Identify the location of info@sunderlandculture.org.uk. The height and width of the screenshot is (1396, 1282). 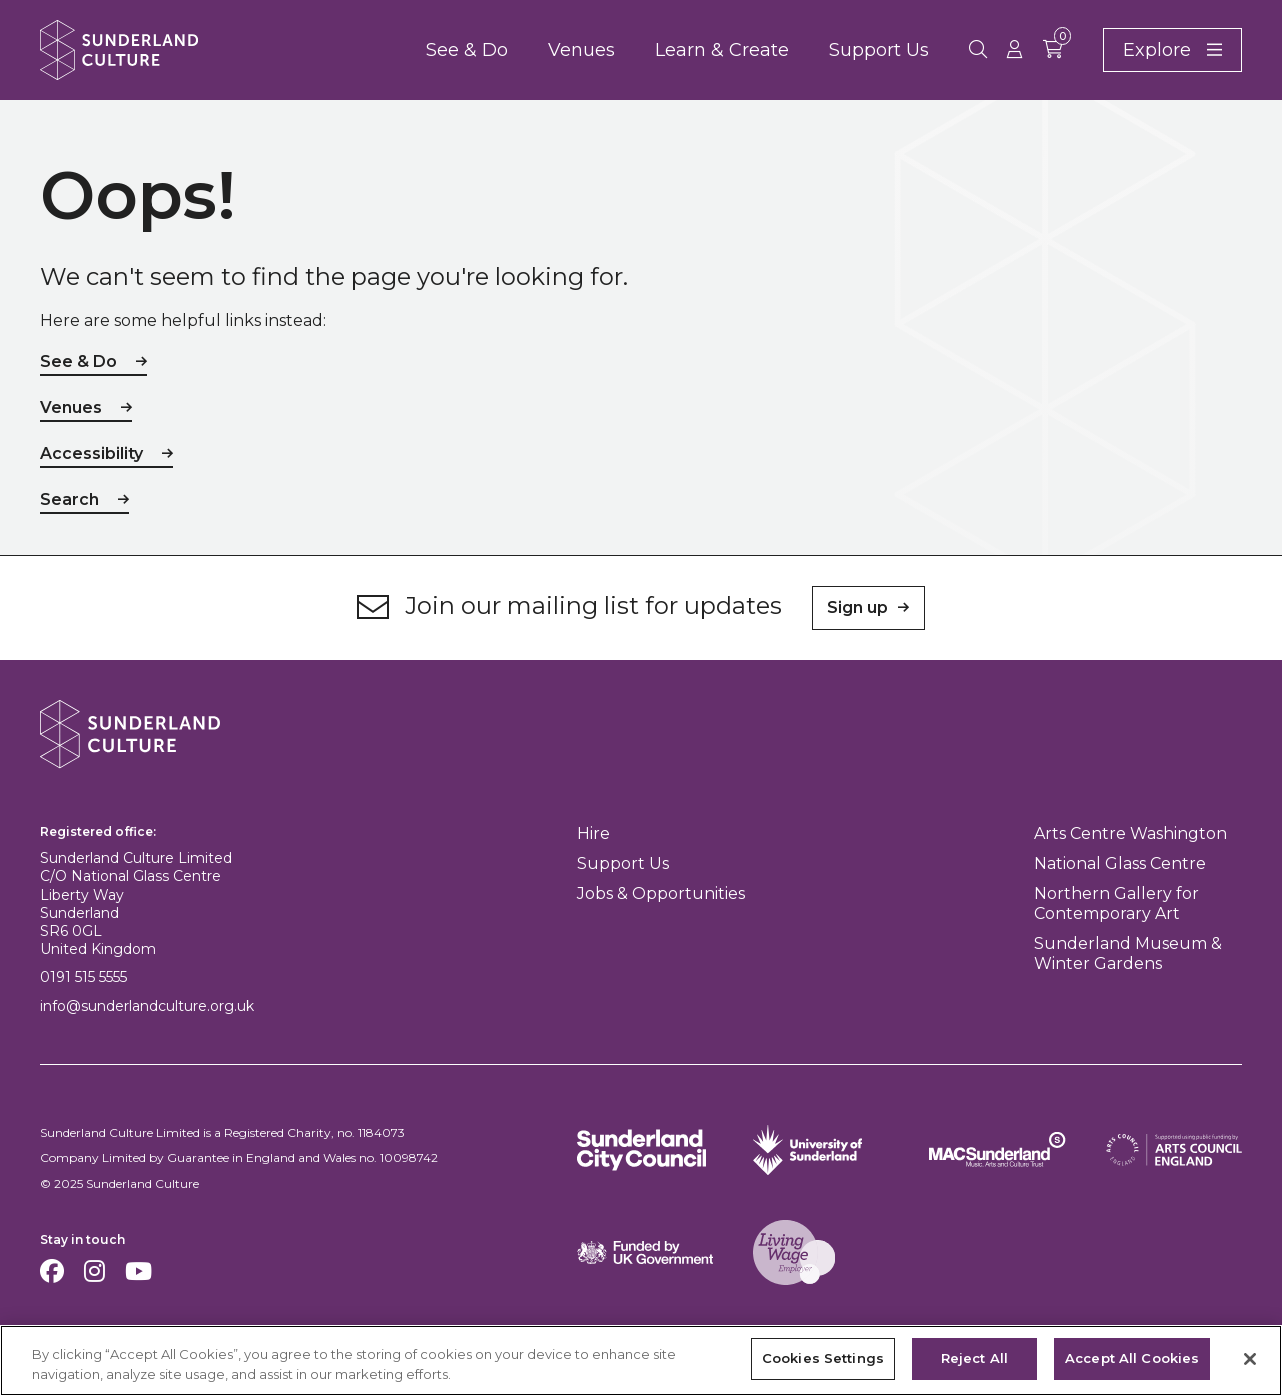
(147, 1006).